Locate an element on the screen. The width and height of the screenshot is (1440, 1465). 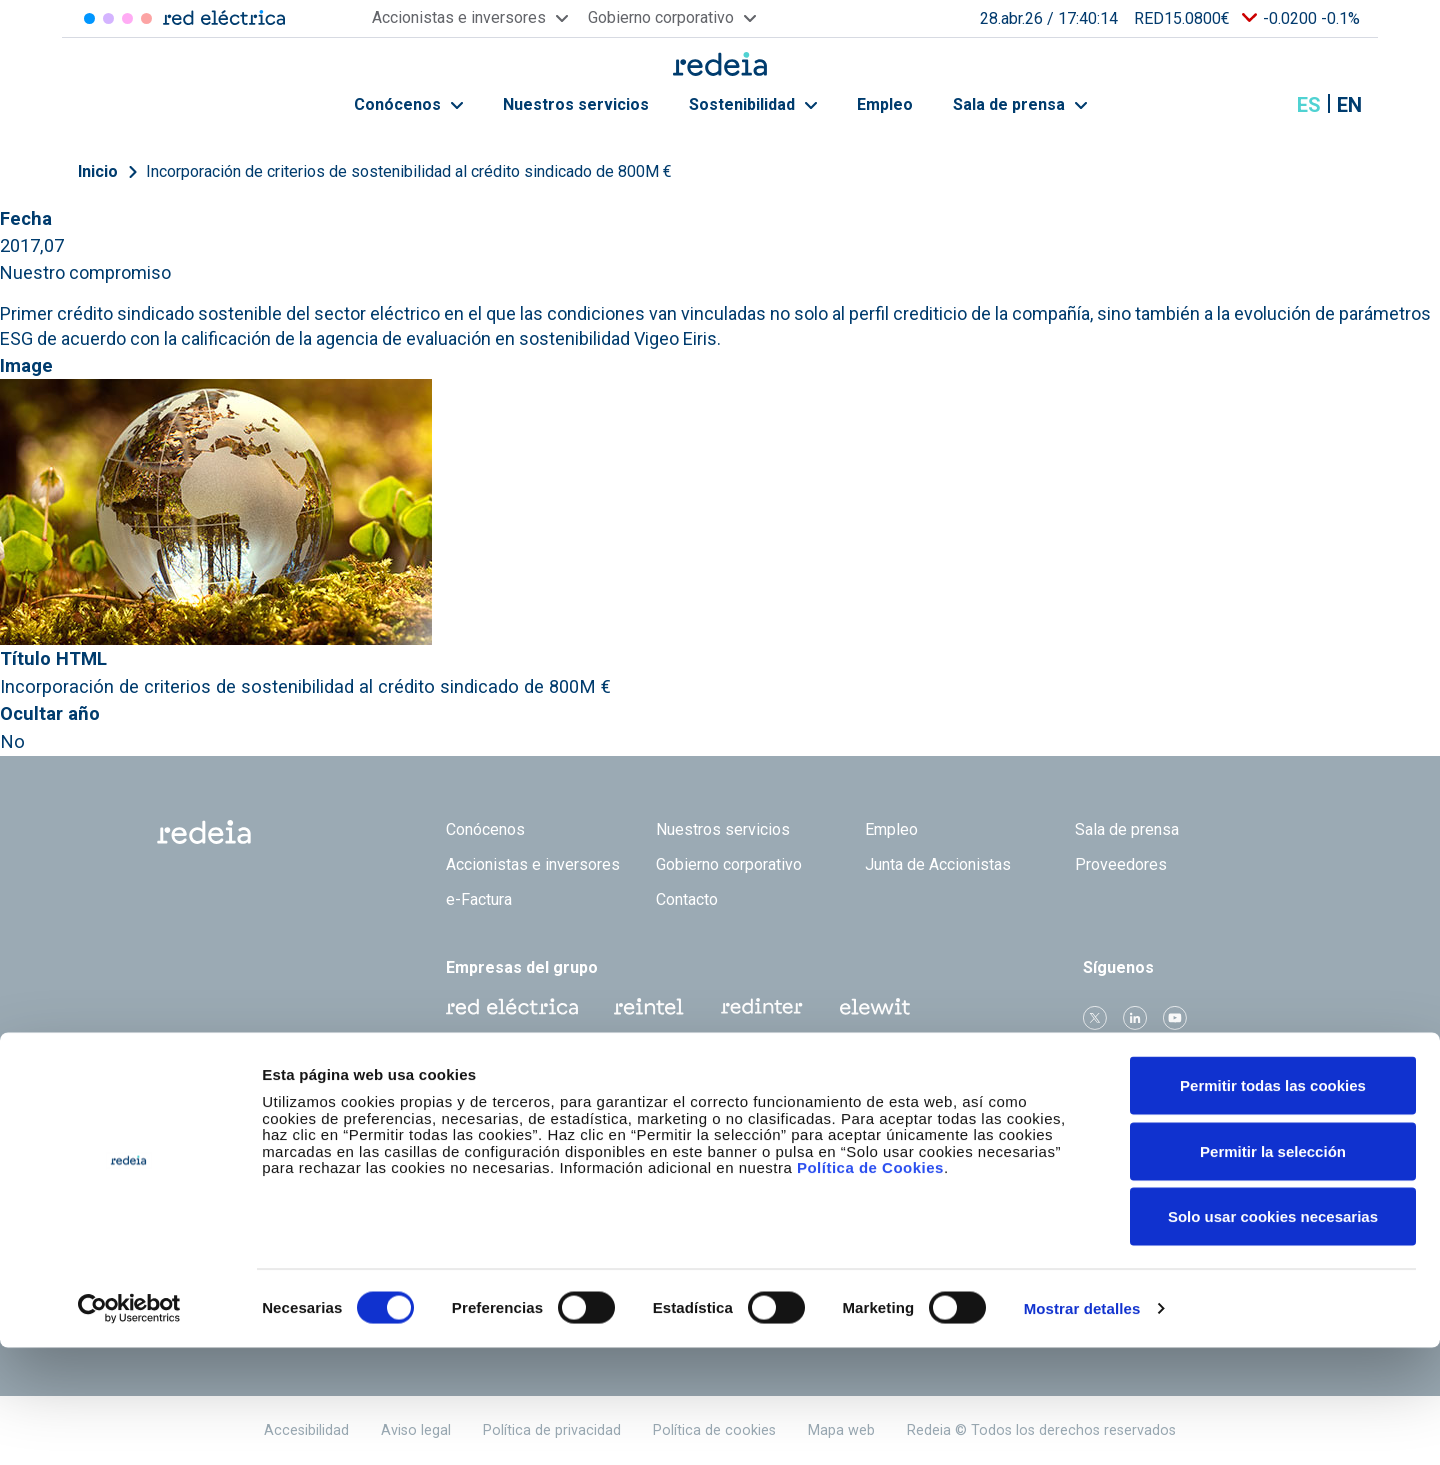
es is located at coordinates (1309, 105).